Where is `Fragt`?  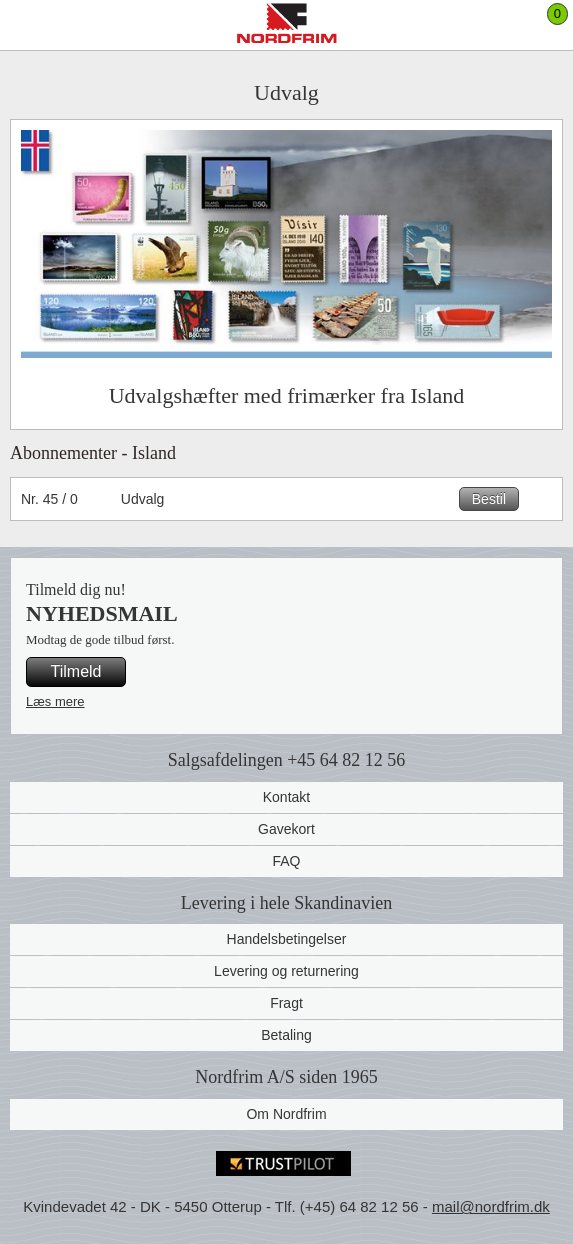
Fragt is located at coordinates (286, 1003).